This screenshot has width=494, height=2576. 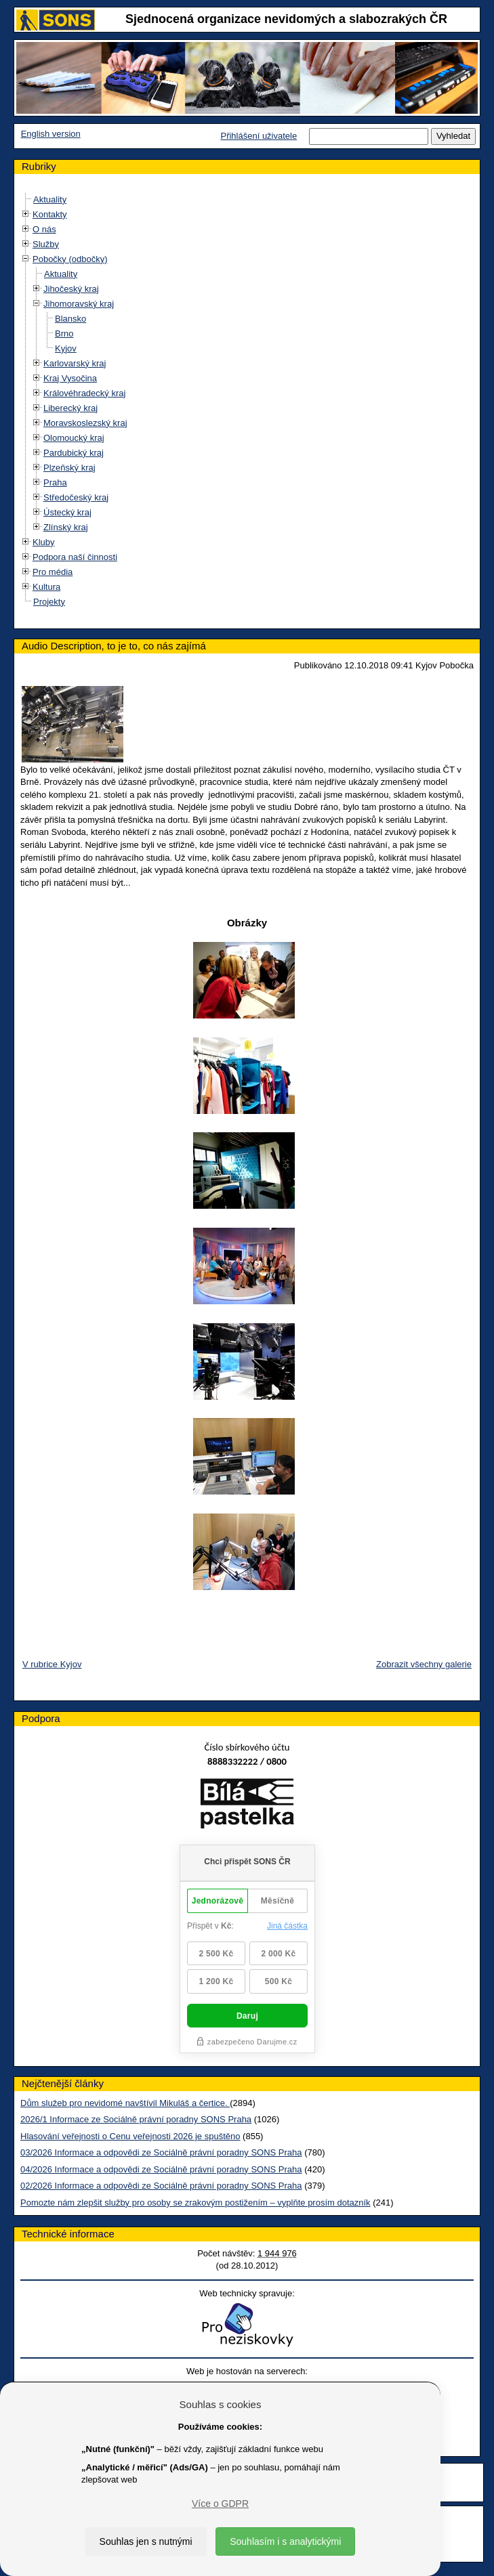 I want to click on English version, so click(x=51, y=134).